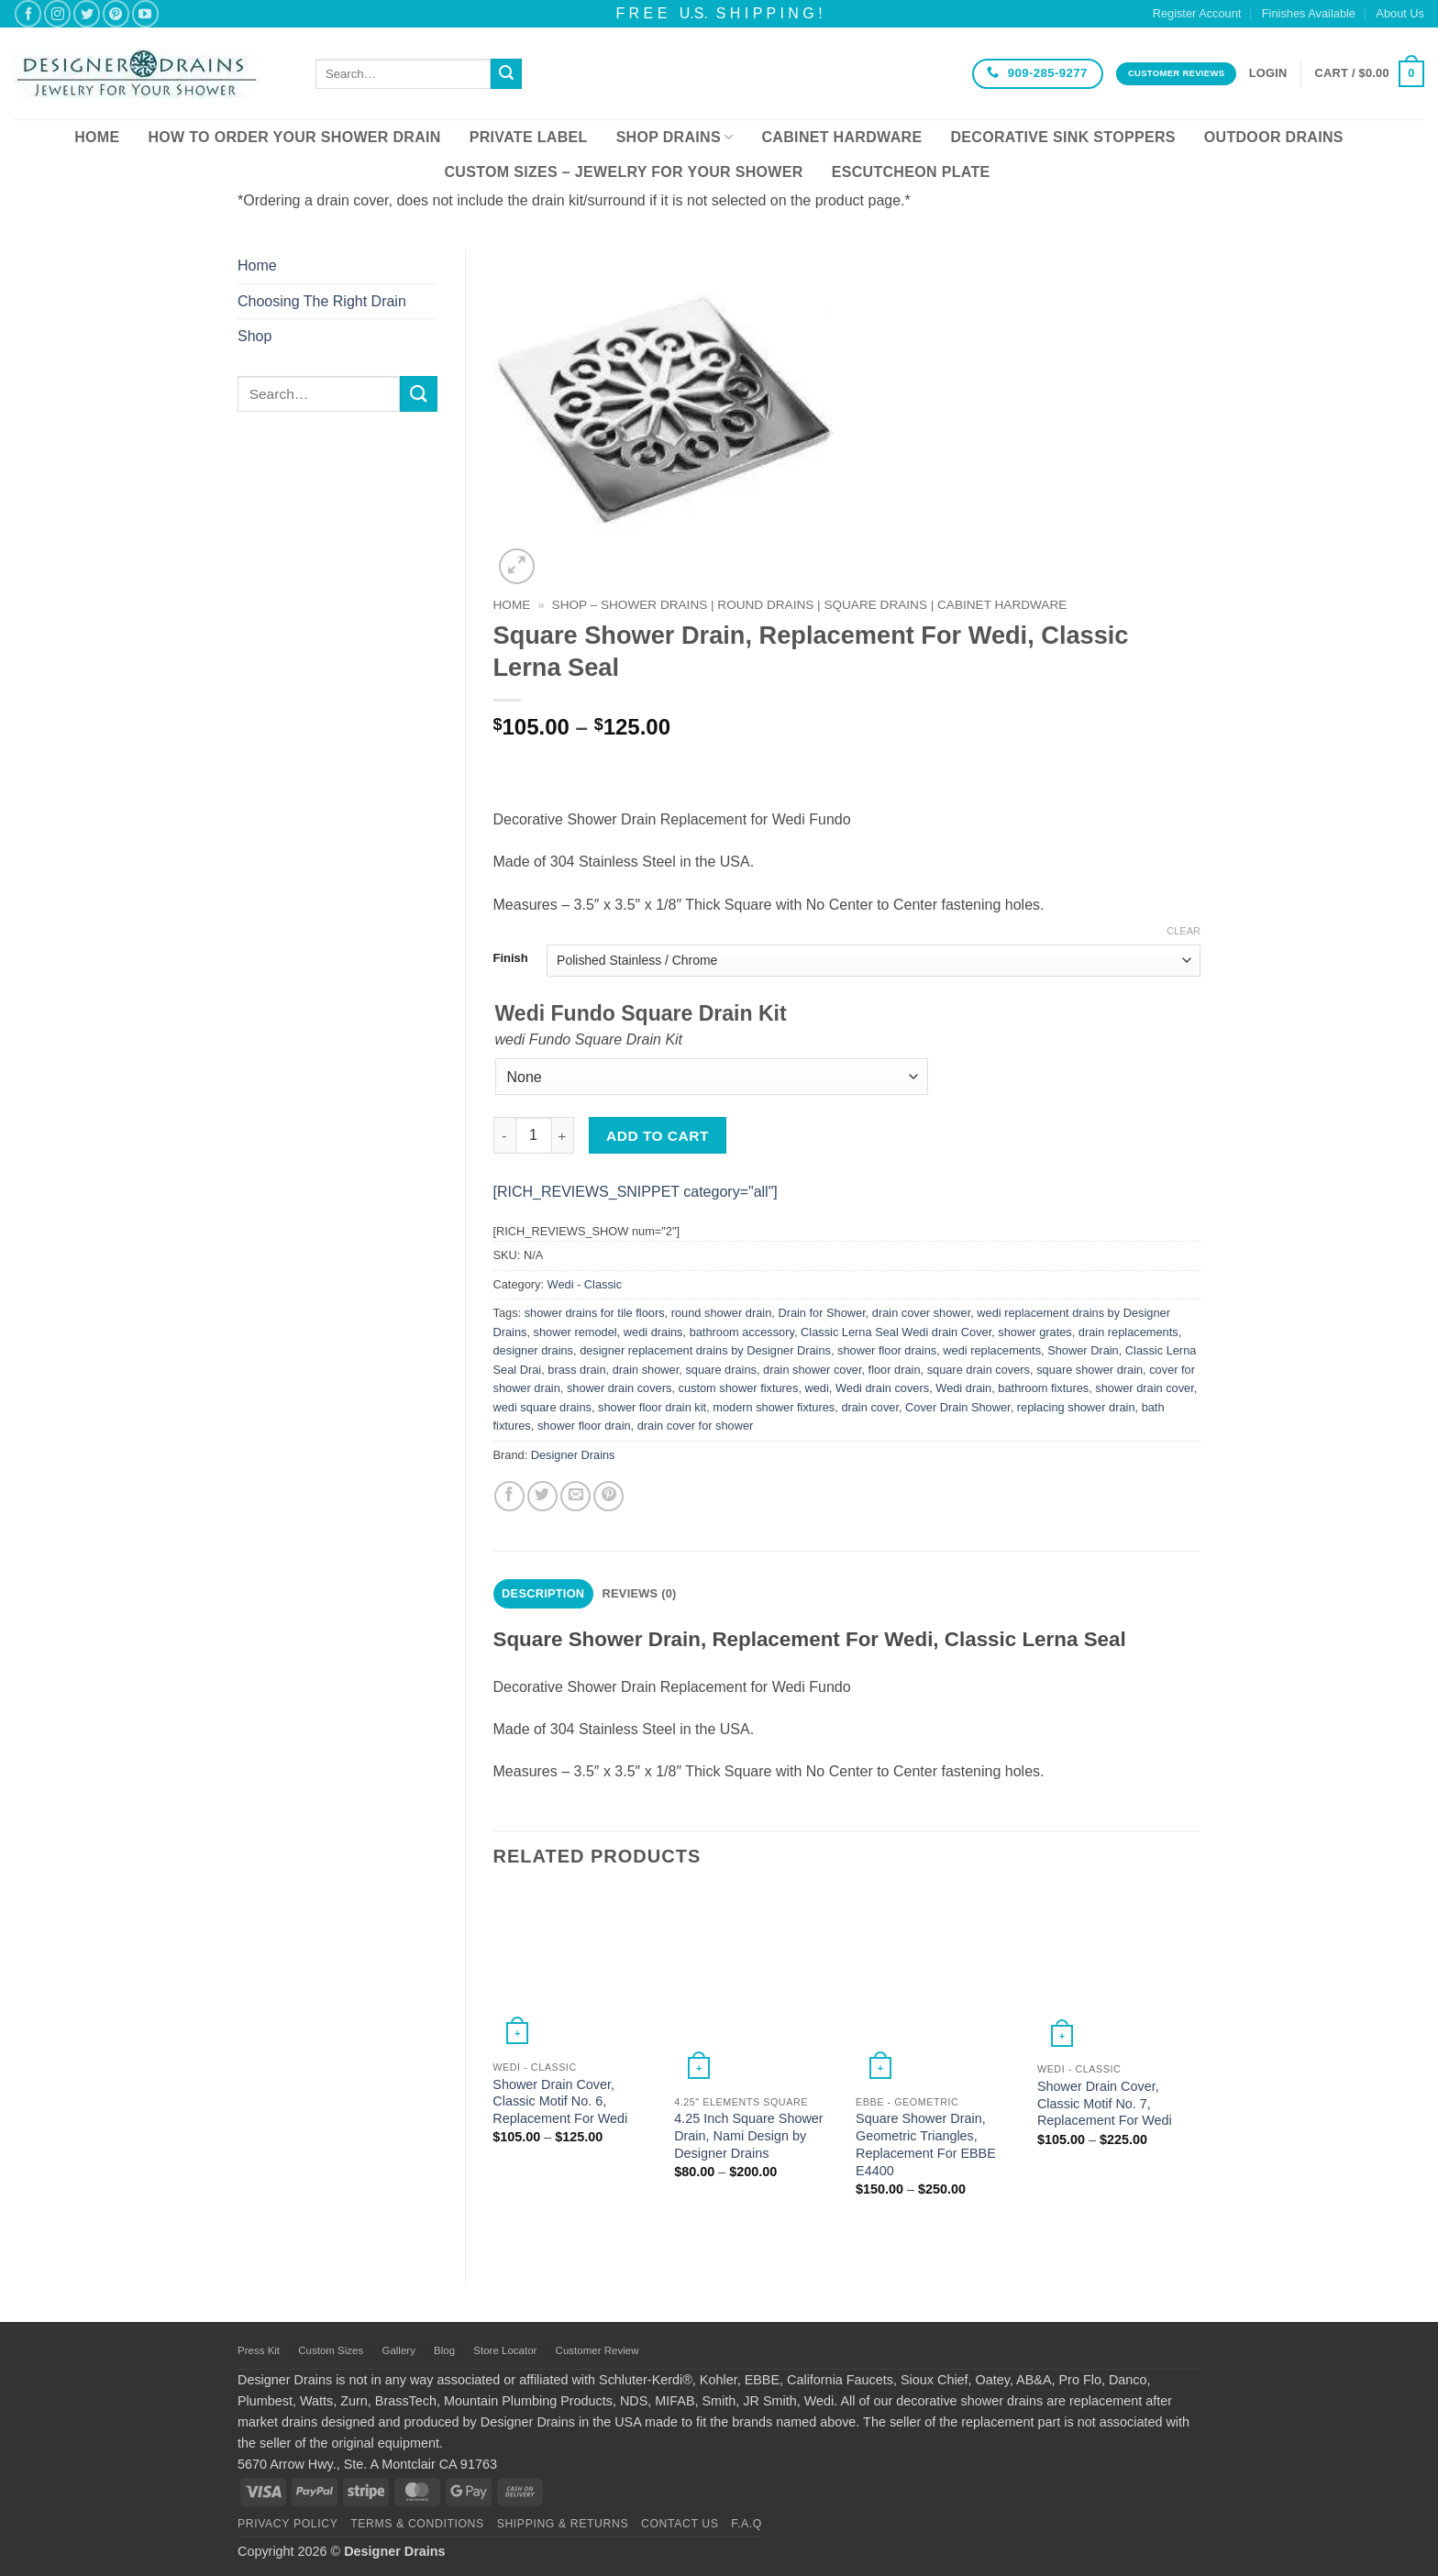  I want to click on shower grates, so click(1034, 1332).